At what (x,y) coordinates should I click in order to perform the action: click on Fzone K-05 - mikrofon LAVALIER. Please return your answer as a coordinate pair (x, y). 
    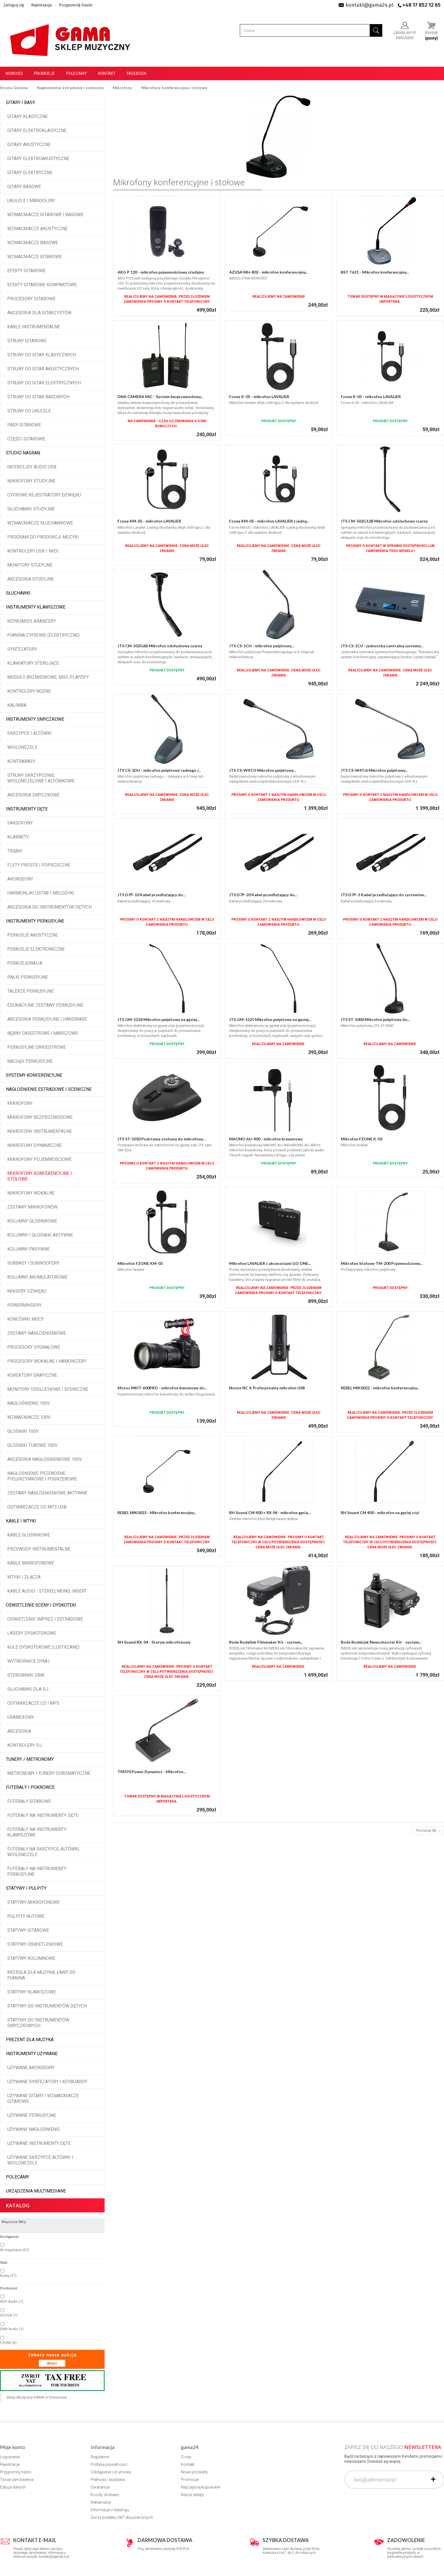
    Looking at the image, I should click on (259, 396).